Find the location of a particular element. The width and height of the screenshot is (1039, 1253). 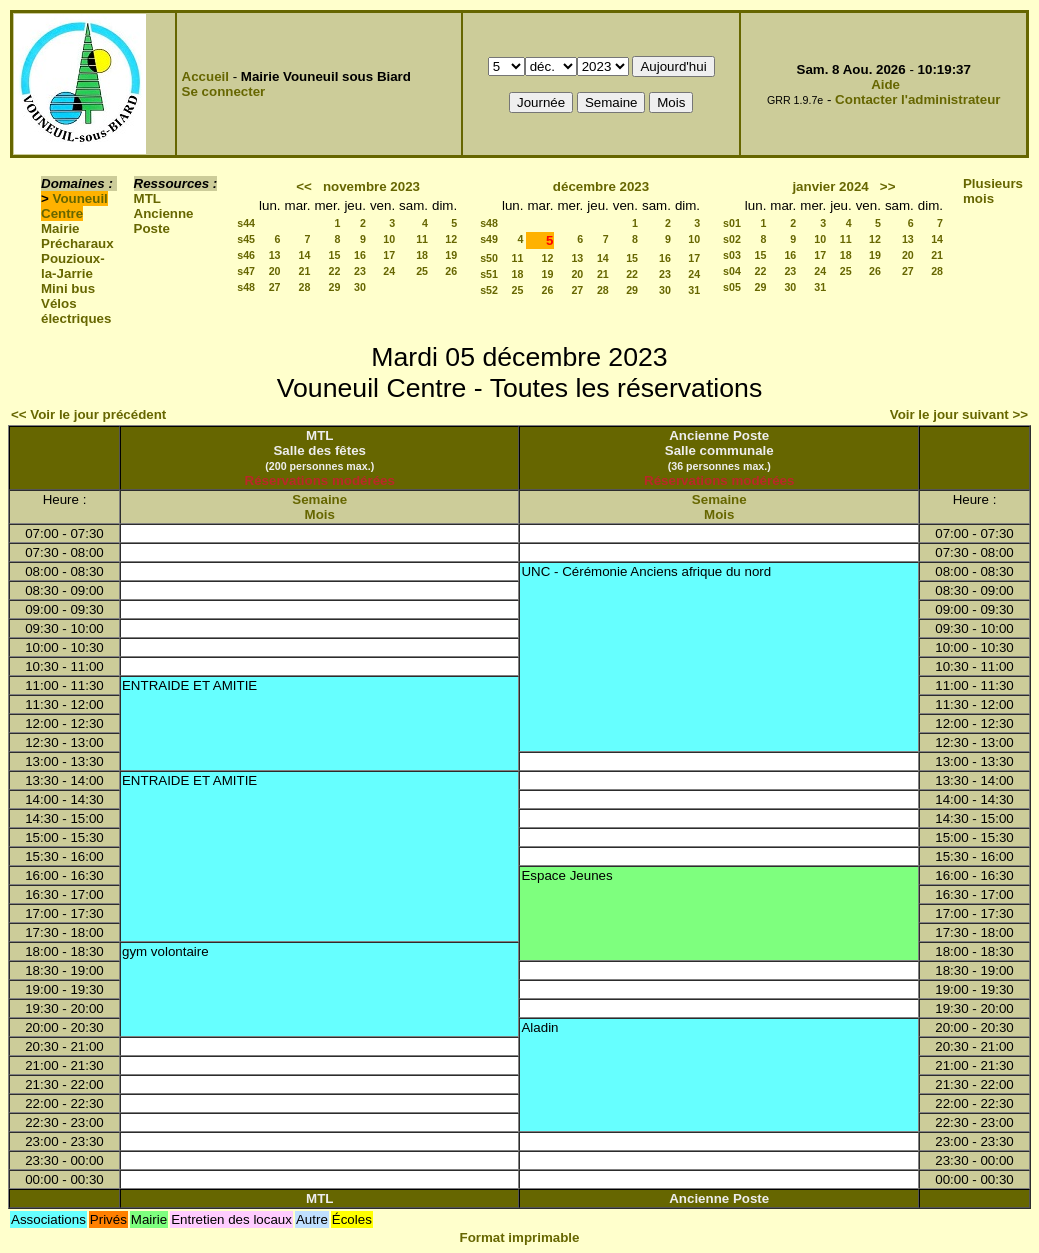

Mairie is located at coordinates (60, 228).